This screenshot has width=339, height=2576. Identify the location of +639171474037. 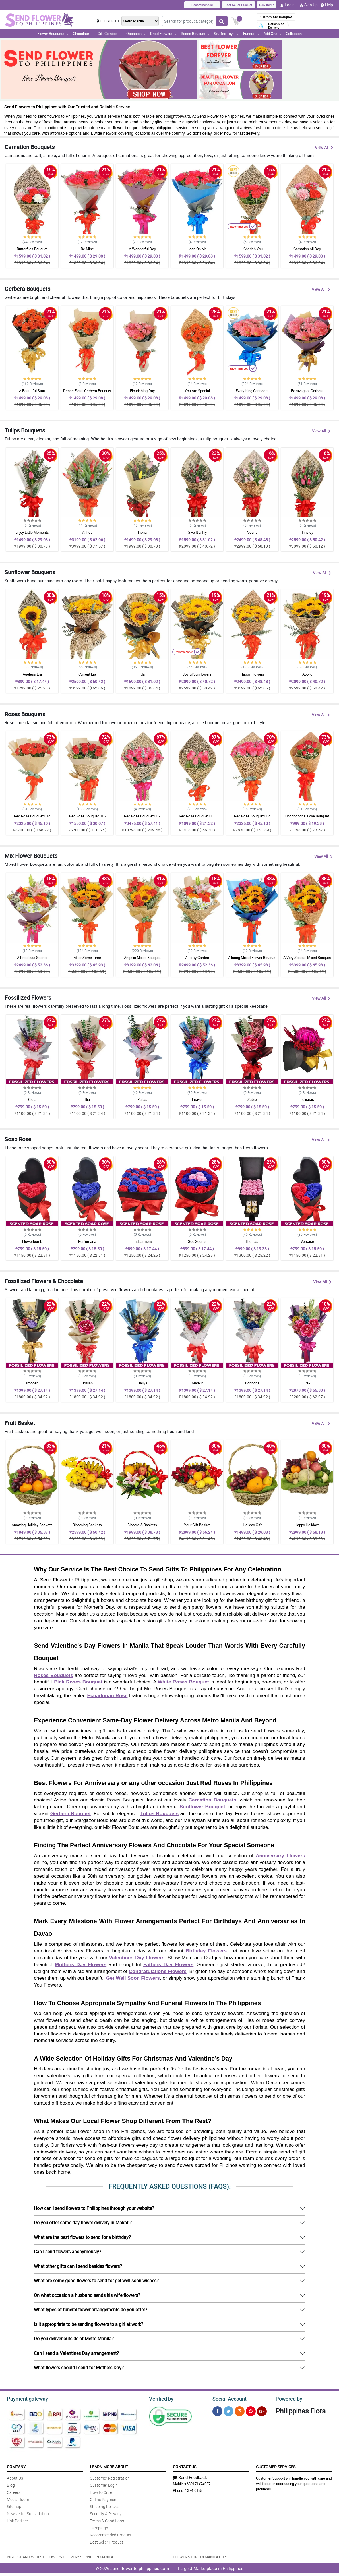
(197, 2483).